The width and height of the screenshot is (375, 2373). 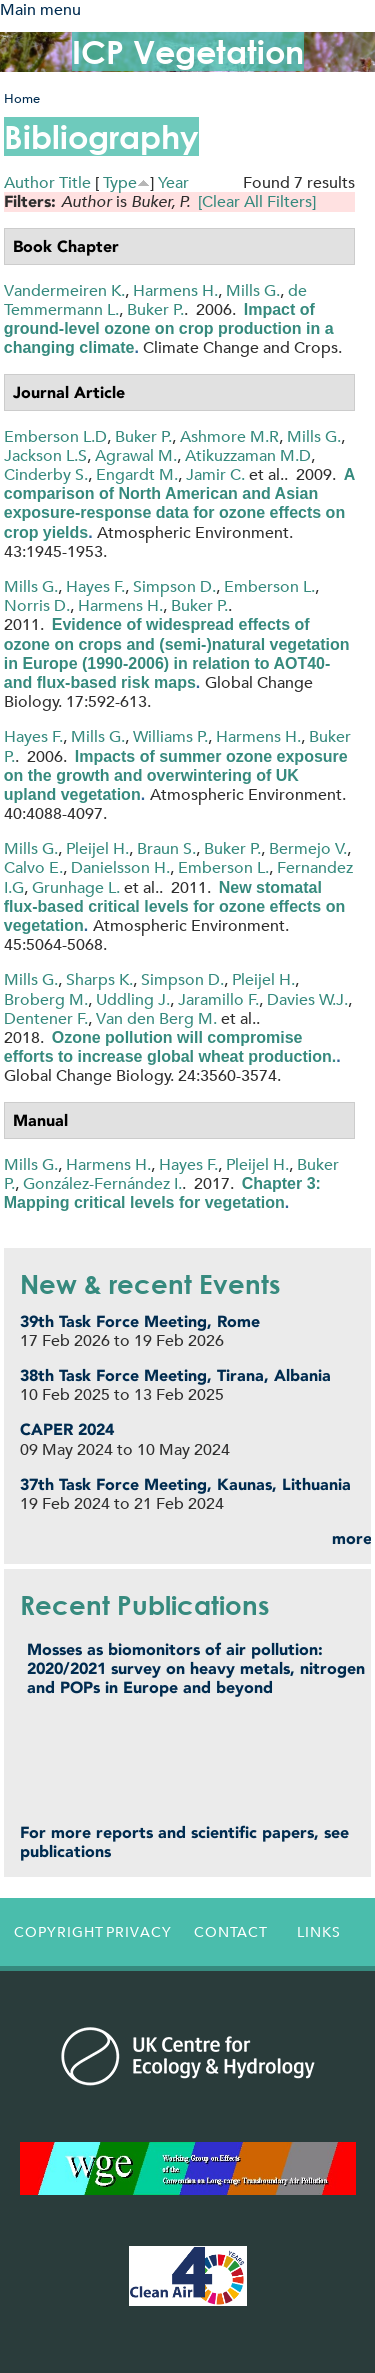 I want to click on Buker P., so click(x=155, y=309).